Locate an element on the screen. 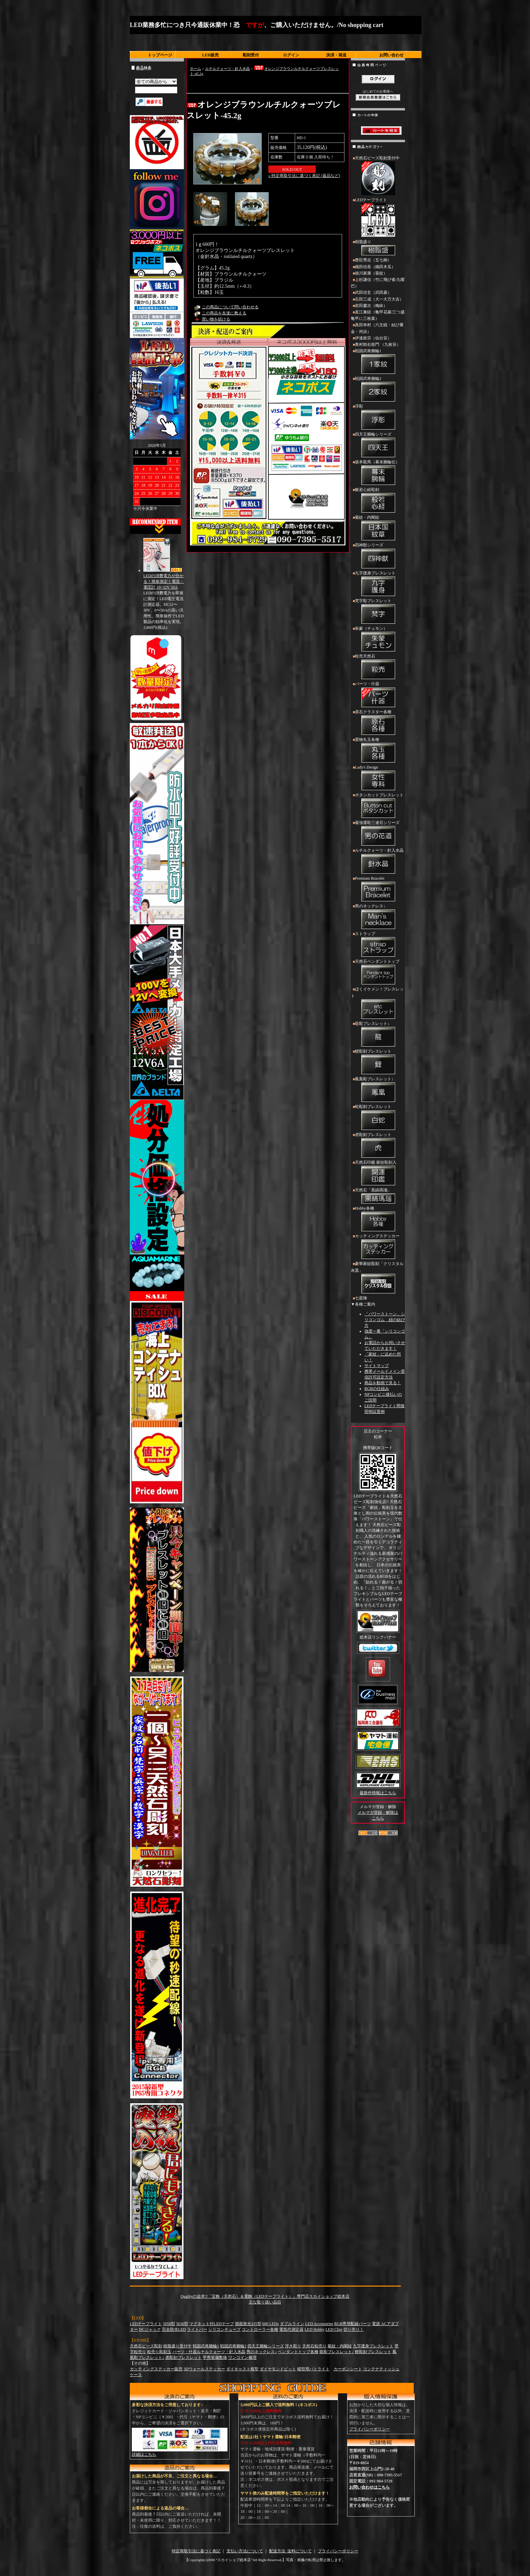 The image size is (530, 2576). 5630型 is located at coordinates (182, 2323).